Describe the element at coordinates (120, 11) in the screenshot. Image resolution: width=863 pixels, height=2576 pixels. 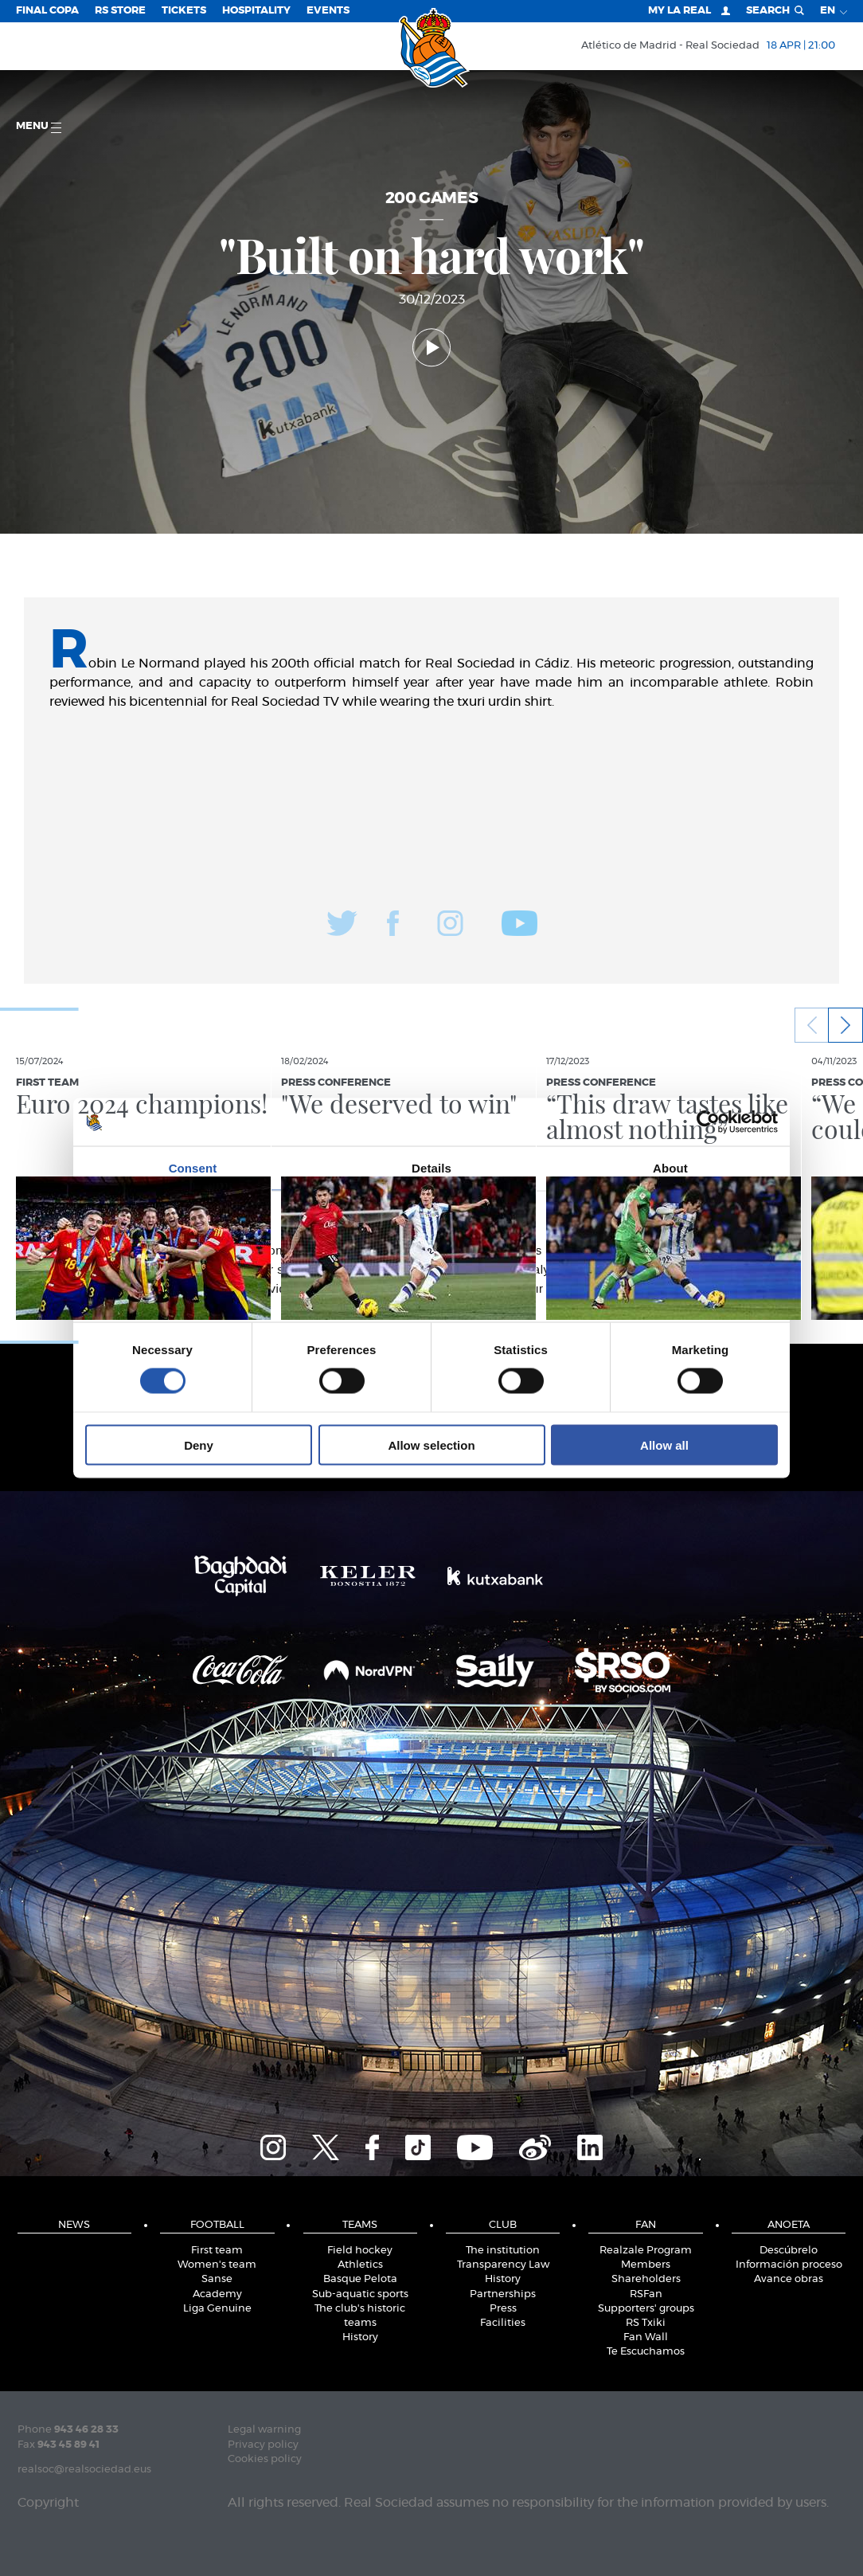
I see `RS Store` at that location.